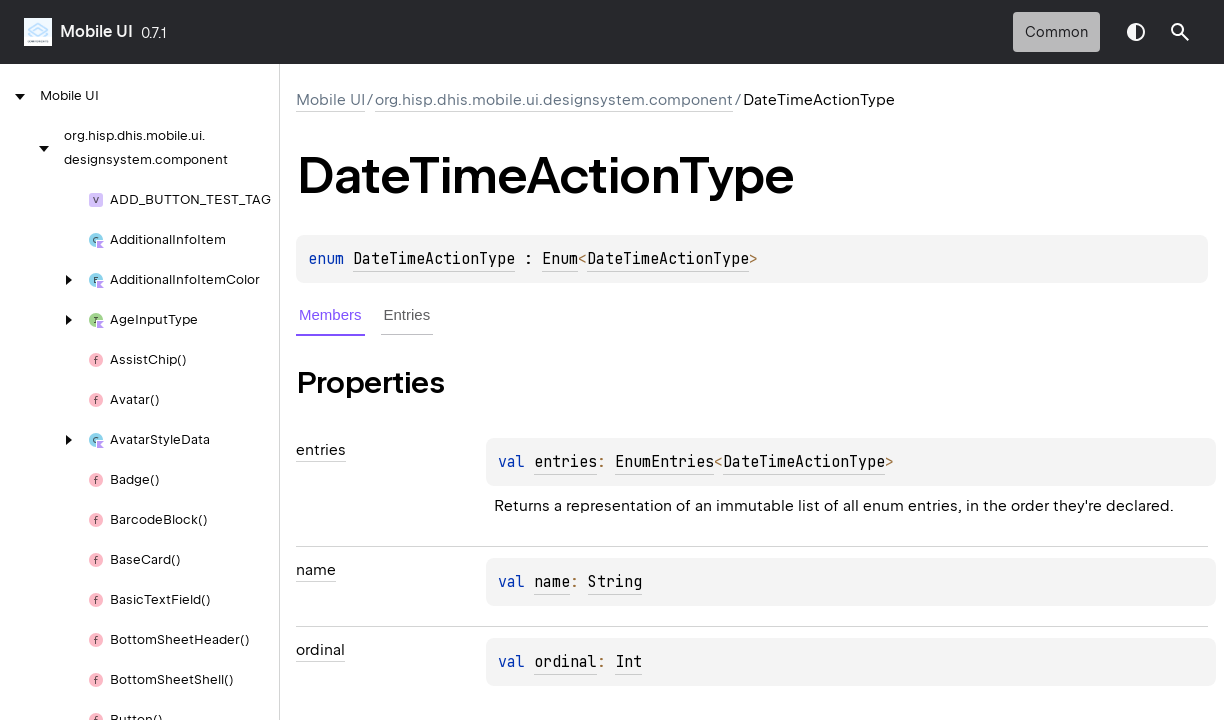 The width and height of the screenshot is (1224, 720). Describe the element at coordinates (1056, 32) in the screenshot. I see `common` at that location.